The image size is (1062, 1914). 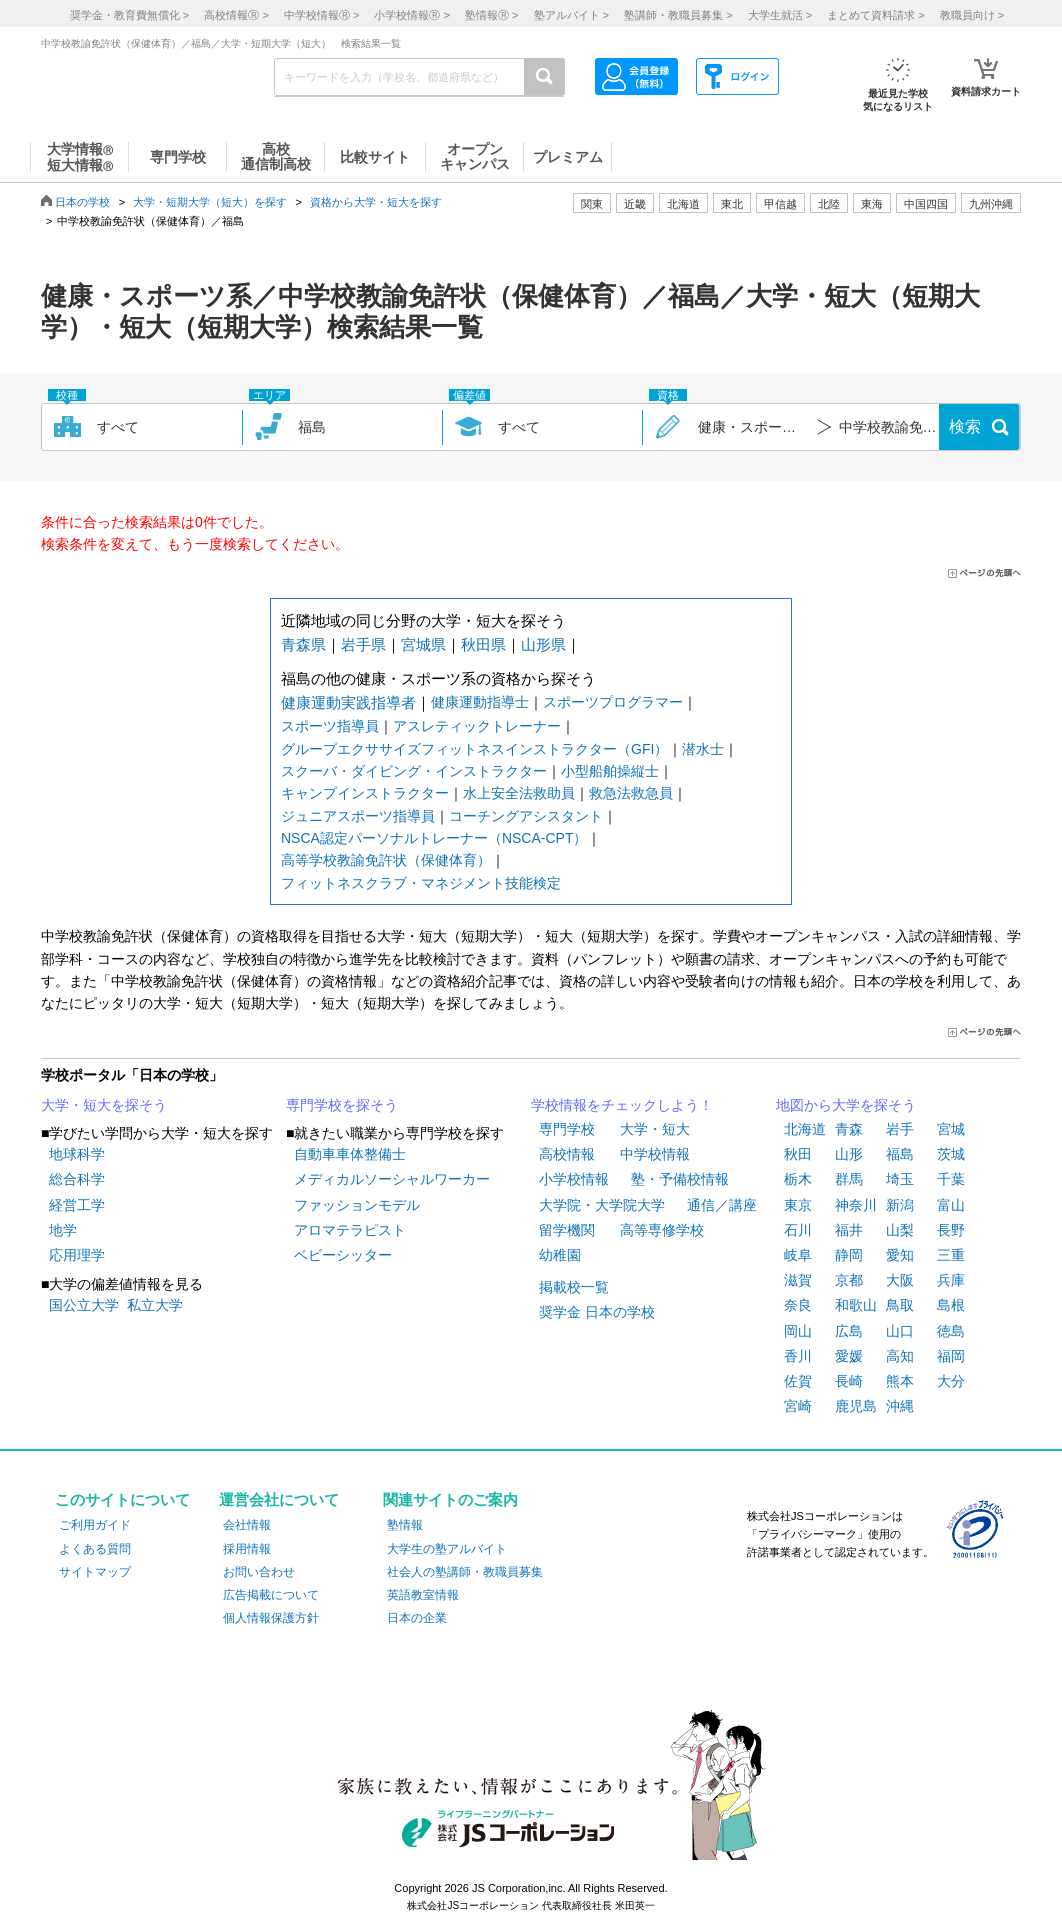 What do you see at coordinates (210, 202) in the screenshot?
I see `大学・短期大学（短大）を探す` at bounding box center [210, 202].